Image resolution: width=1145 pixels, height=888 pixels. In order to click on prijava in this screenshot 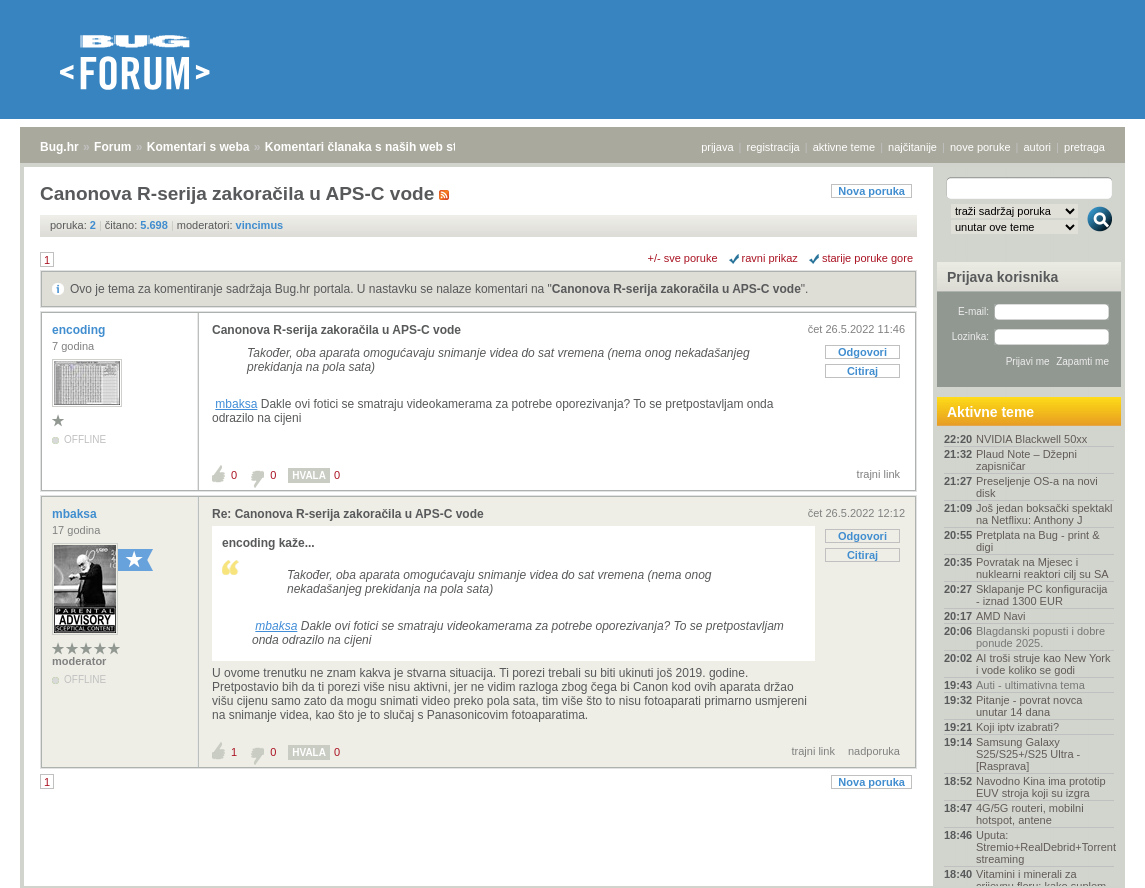, I will do `click(717, 147)`.